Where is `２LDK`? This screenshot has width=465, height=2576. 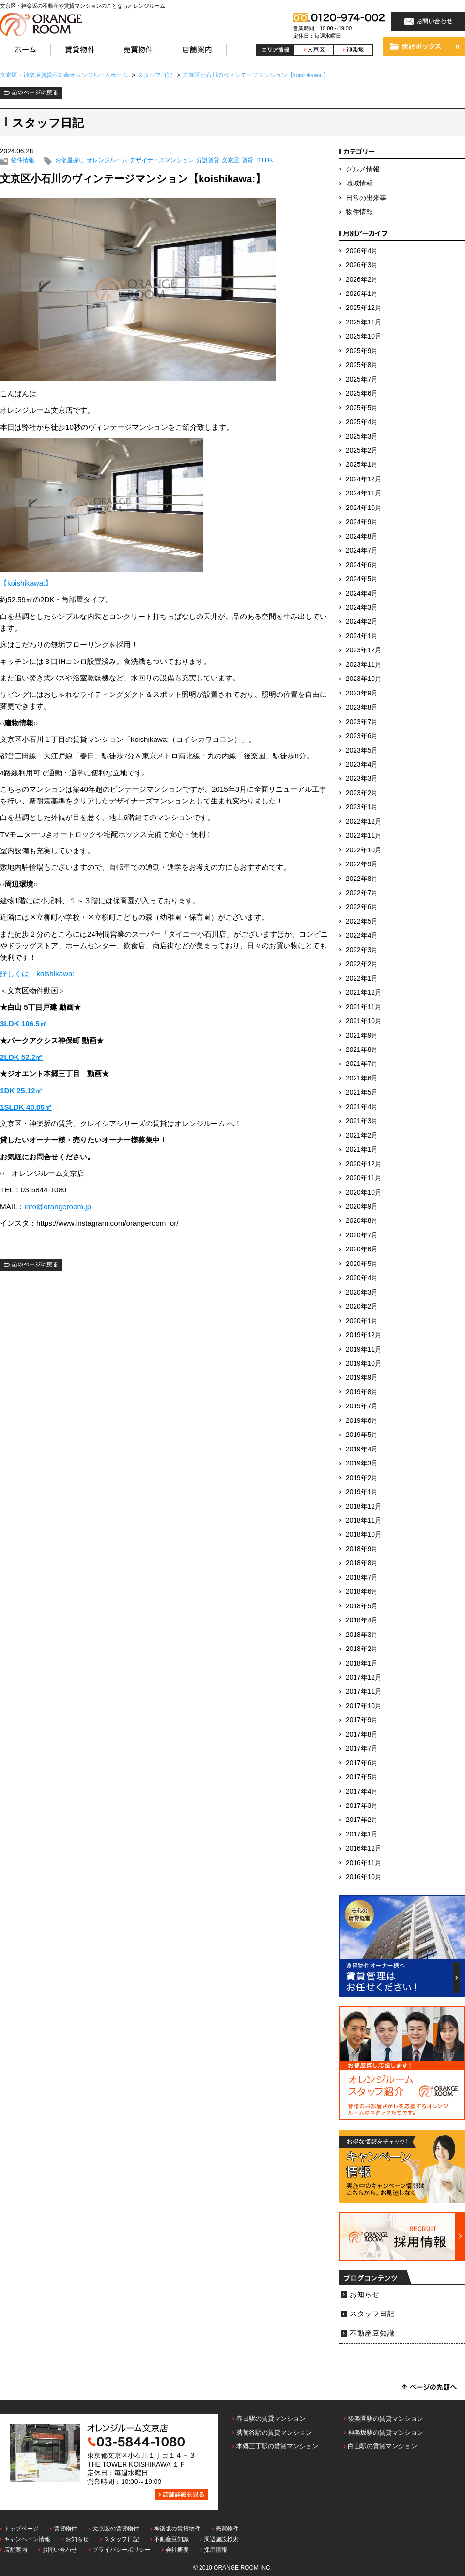 ２LDK is located at coordinates (264, 160).